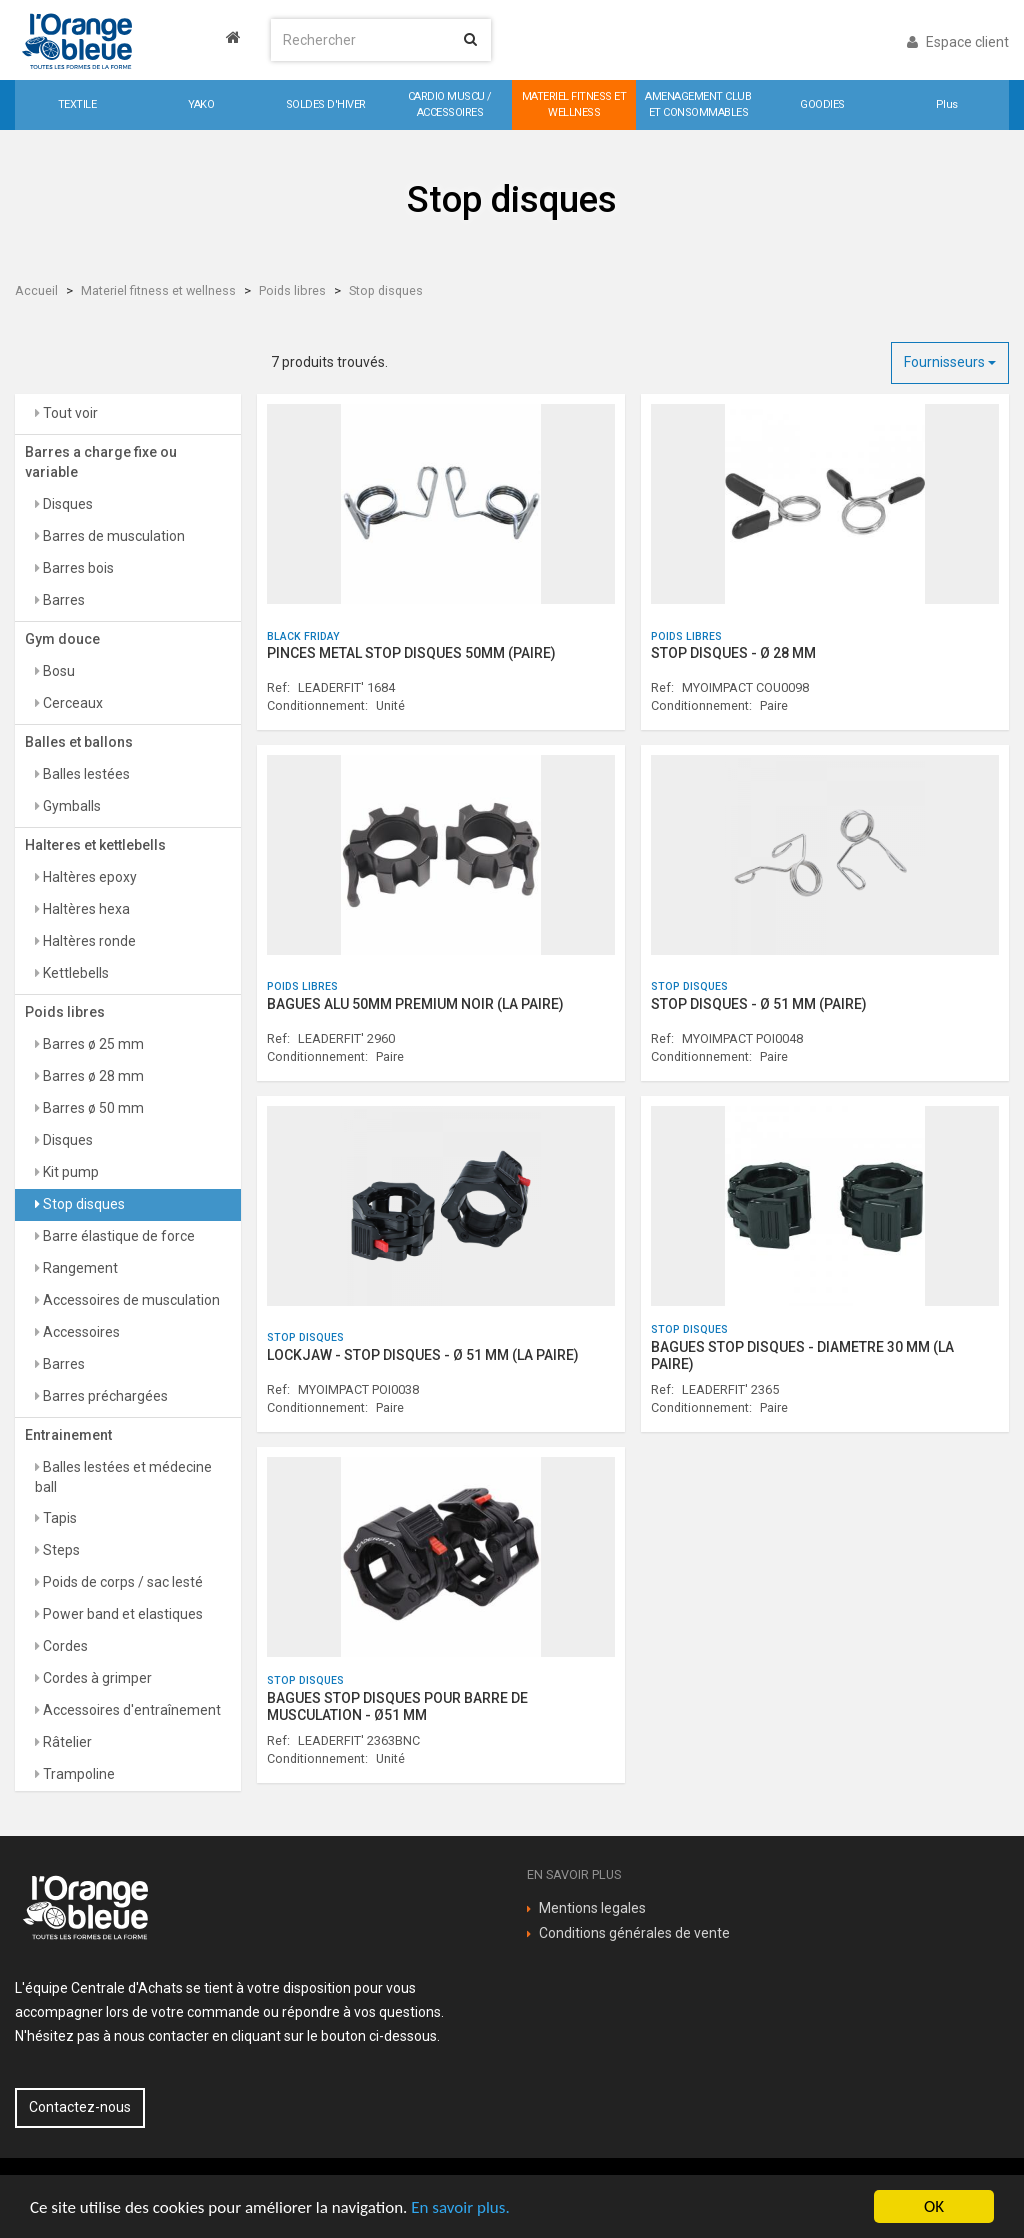  I want to click on Bosu, so click(57, 671).